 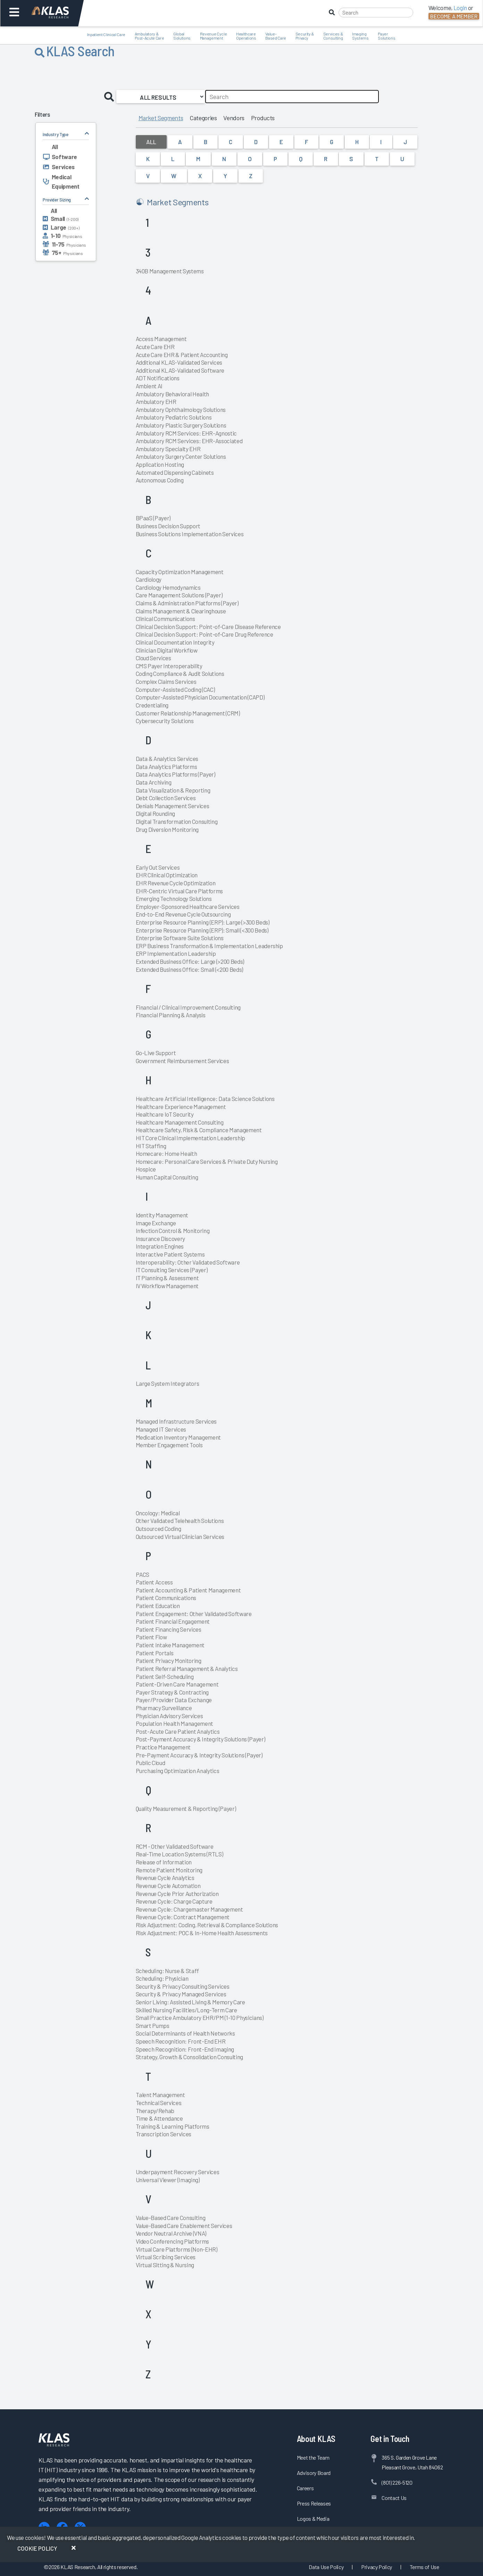 I want to click on Time & Attendance, so click(x=159, y=2118).